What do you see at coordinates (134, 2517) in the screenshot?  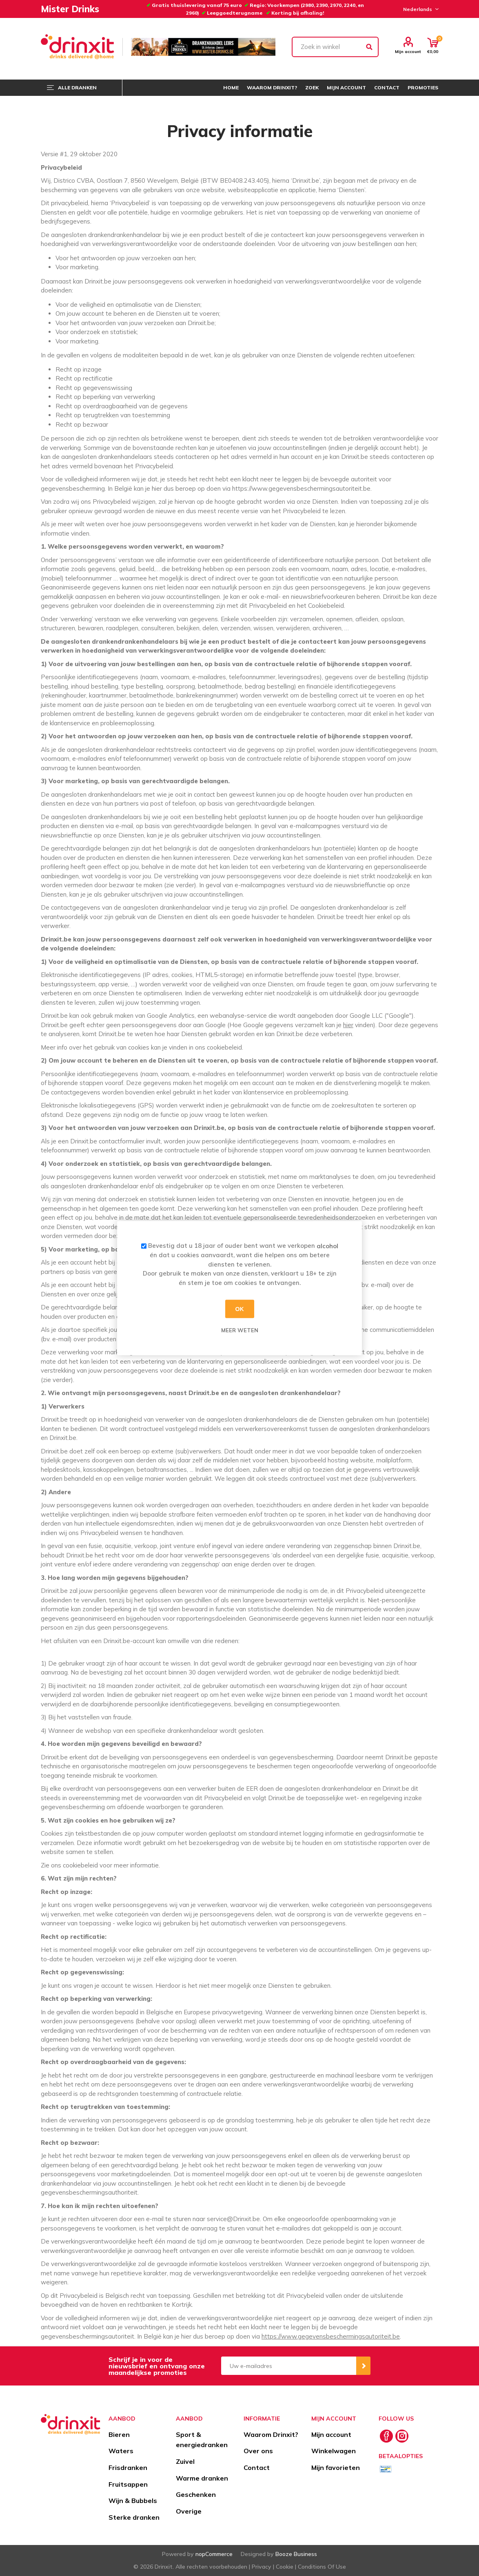 I see `Sterke dranken` at bounding box center [134, 2517].